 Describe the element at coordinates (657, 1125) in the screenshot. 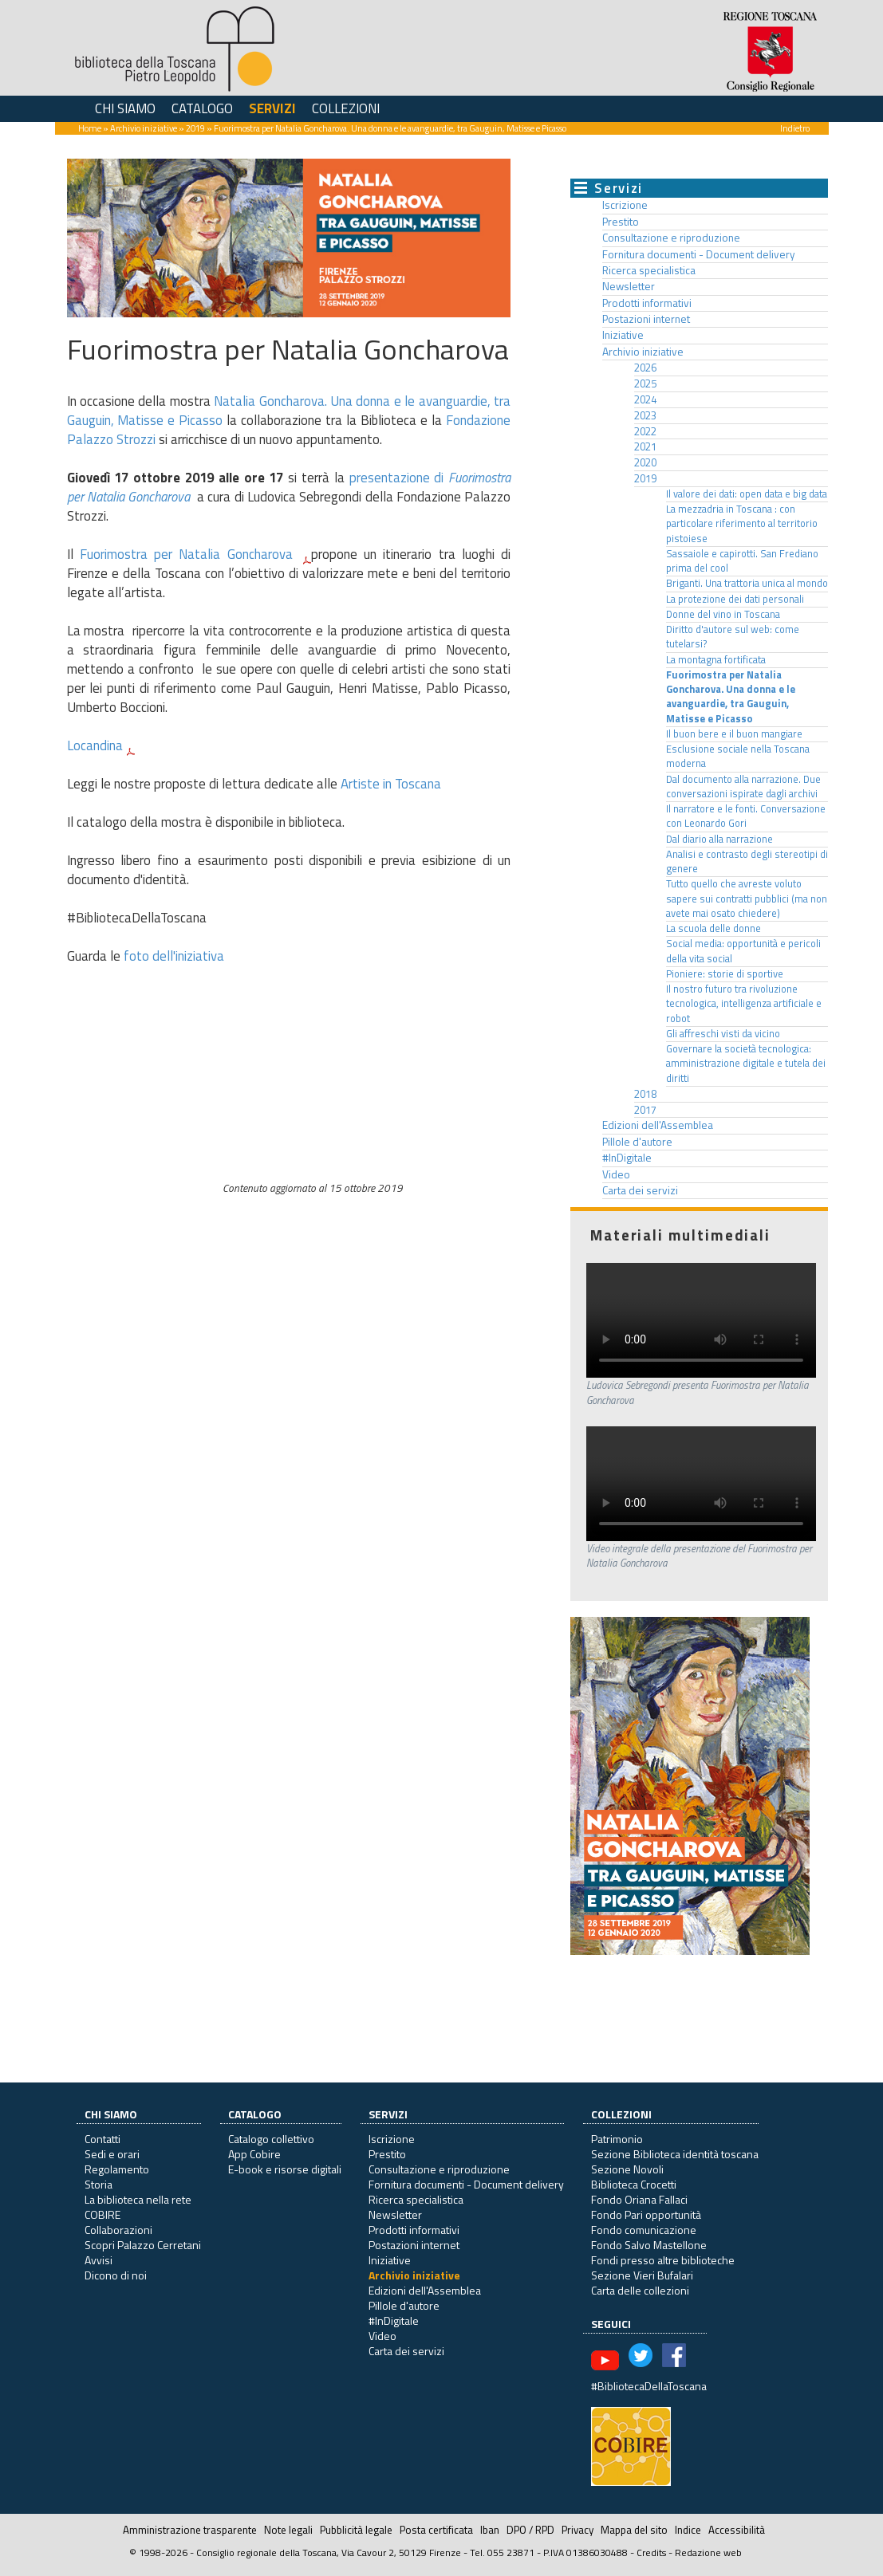

I see `Edizioni dell'Assemblea` at that location.